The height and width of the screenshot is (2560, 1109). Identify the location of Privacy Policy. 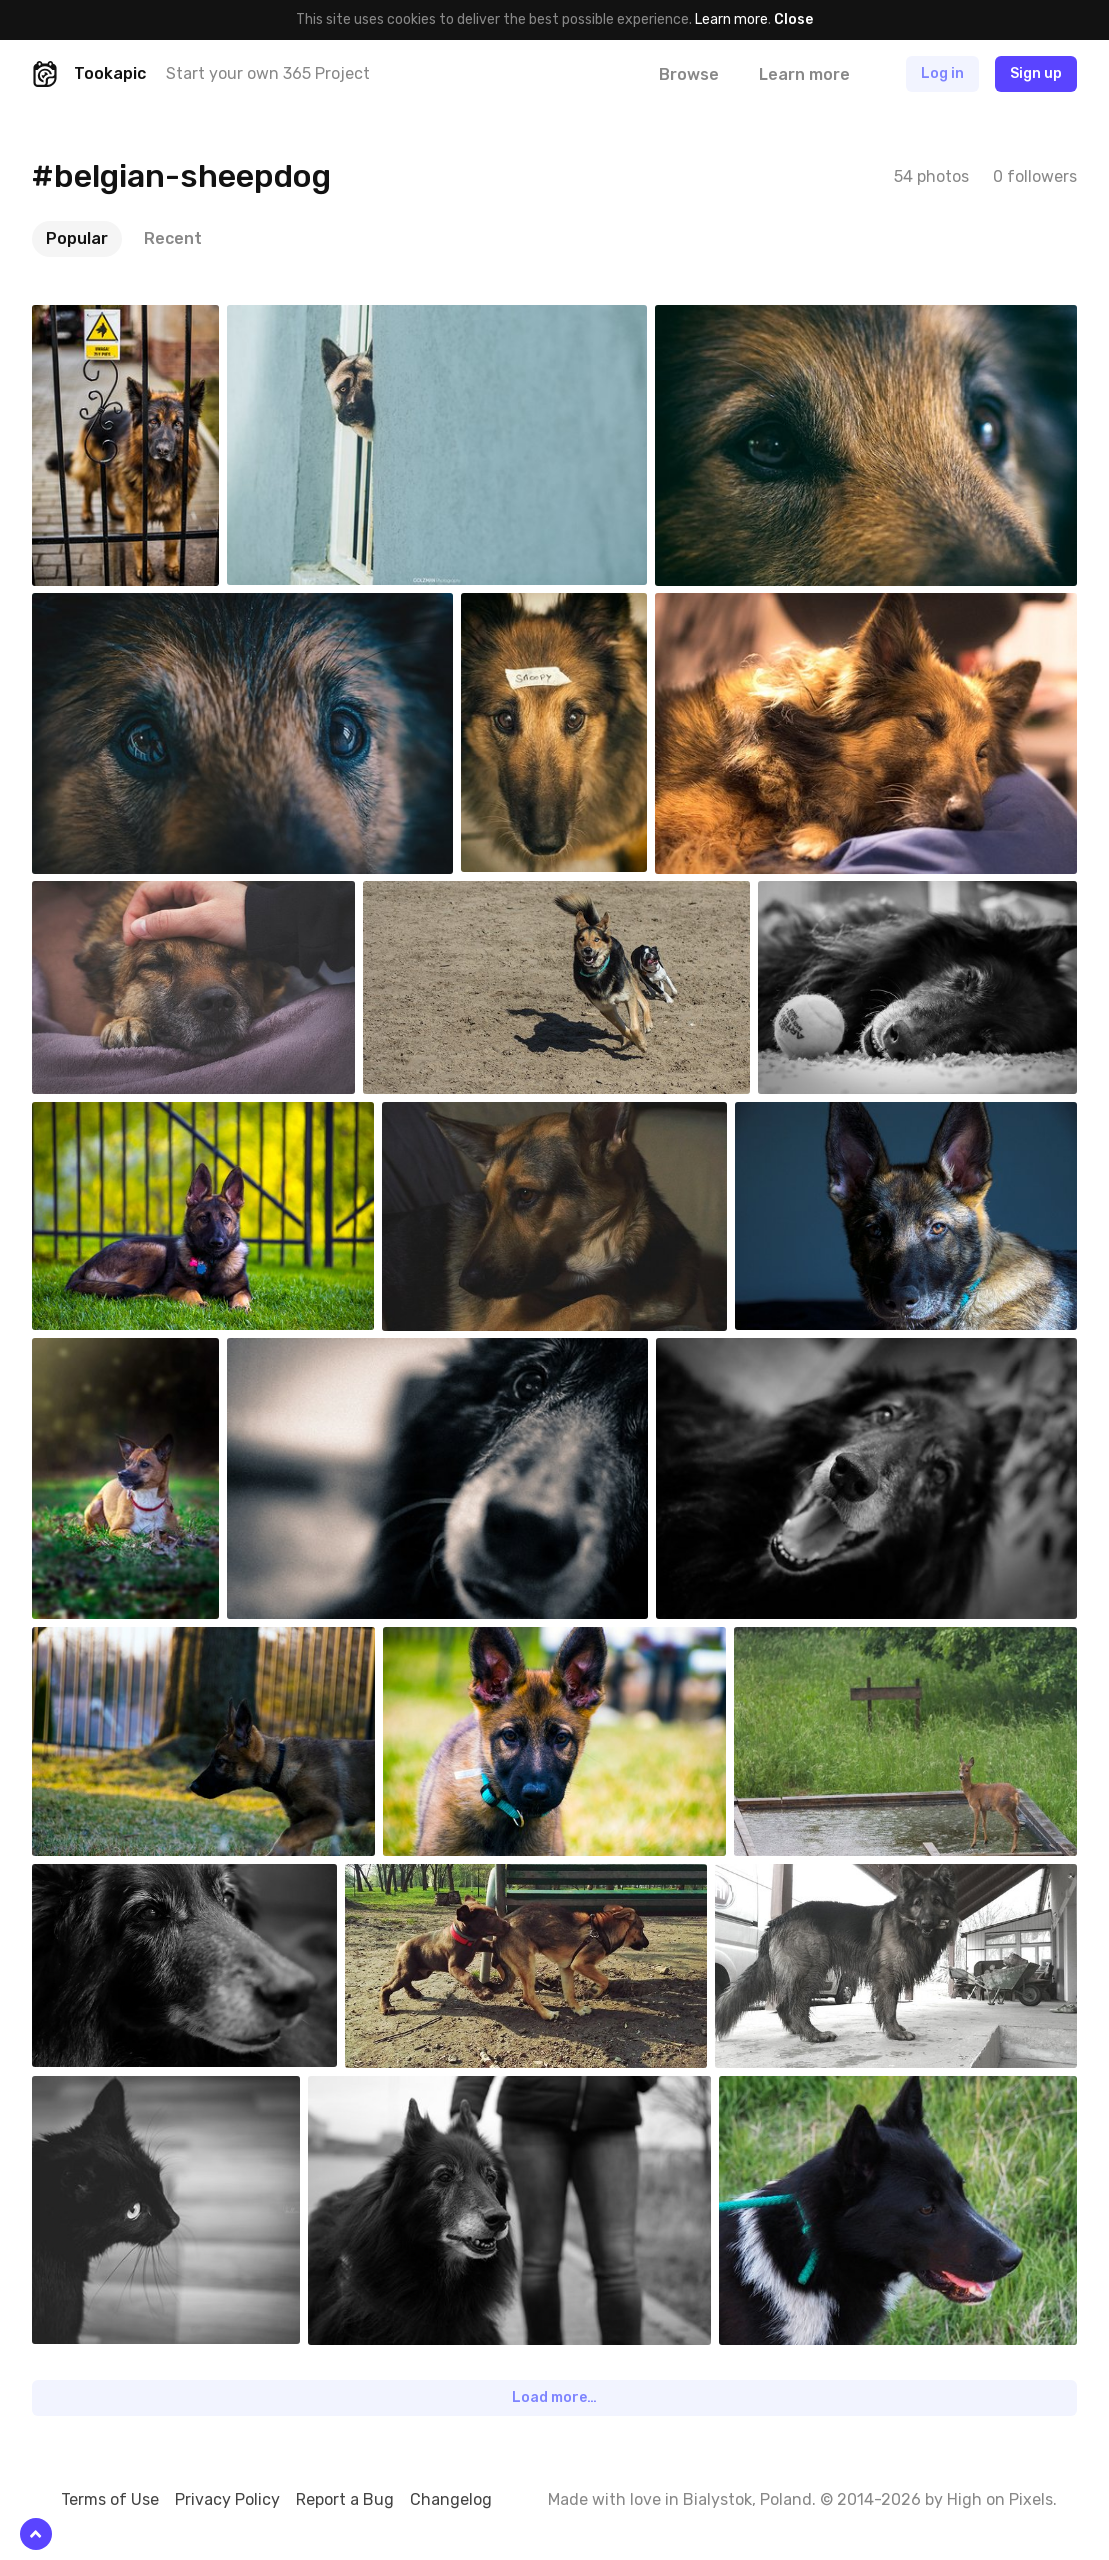
(227, 2499).